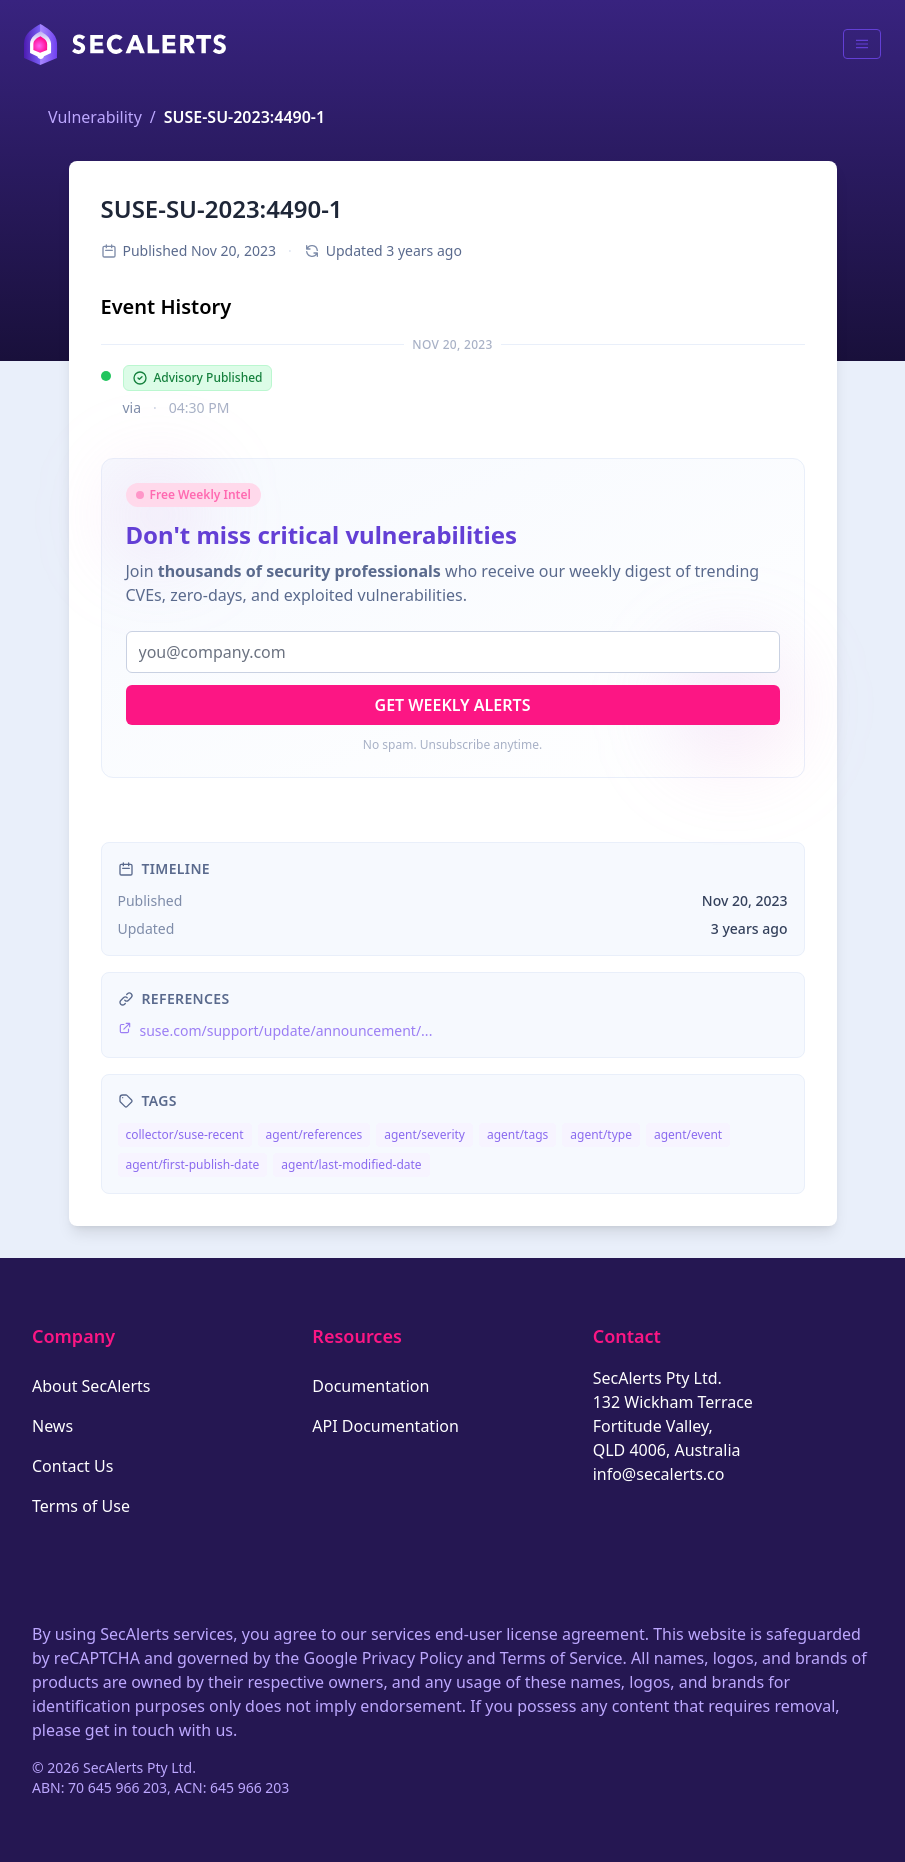  What do you see at coordinates (95, 117) in the screenshot?
I see `Vulnerability` at bounding box center [95, 117].